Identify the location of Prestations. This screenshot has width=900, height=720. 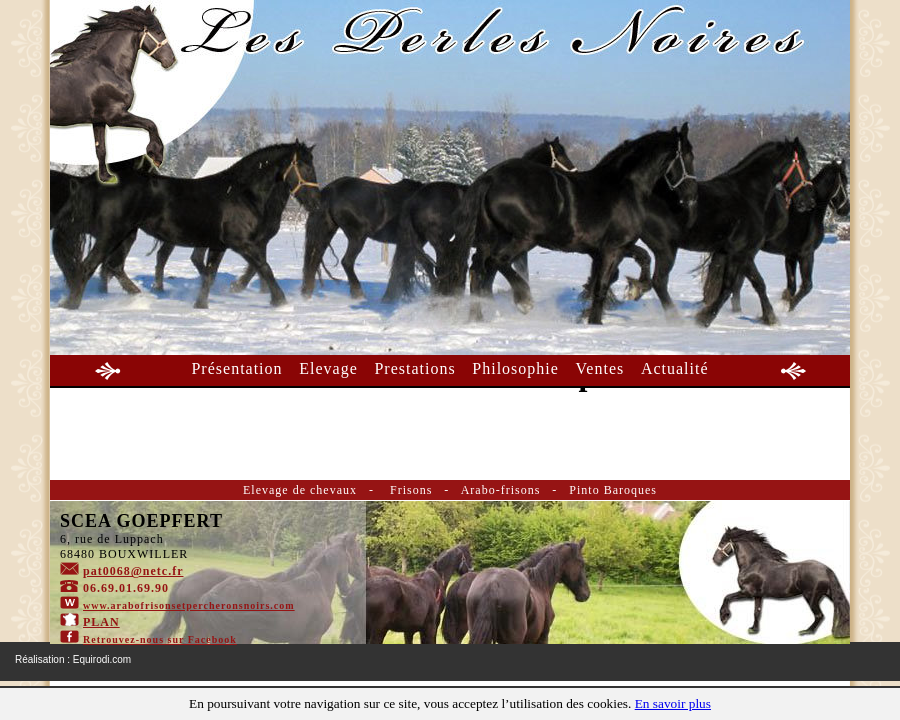
(414, 368).